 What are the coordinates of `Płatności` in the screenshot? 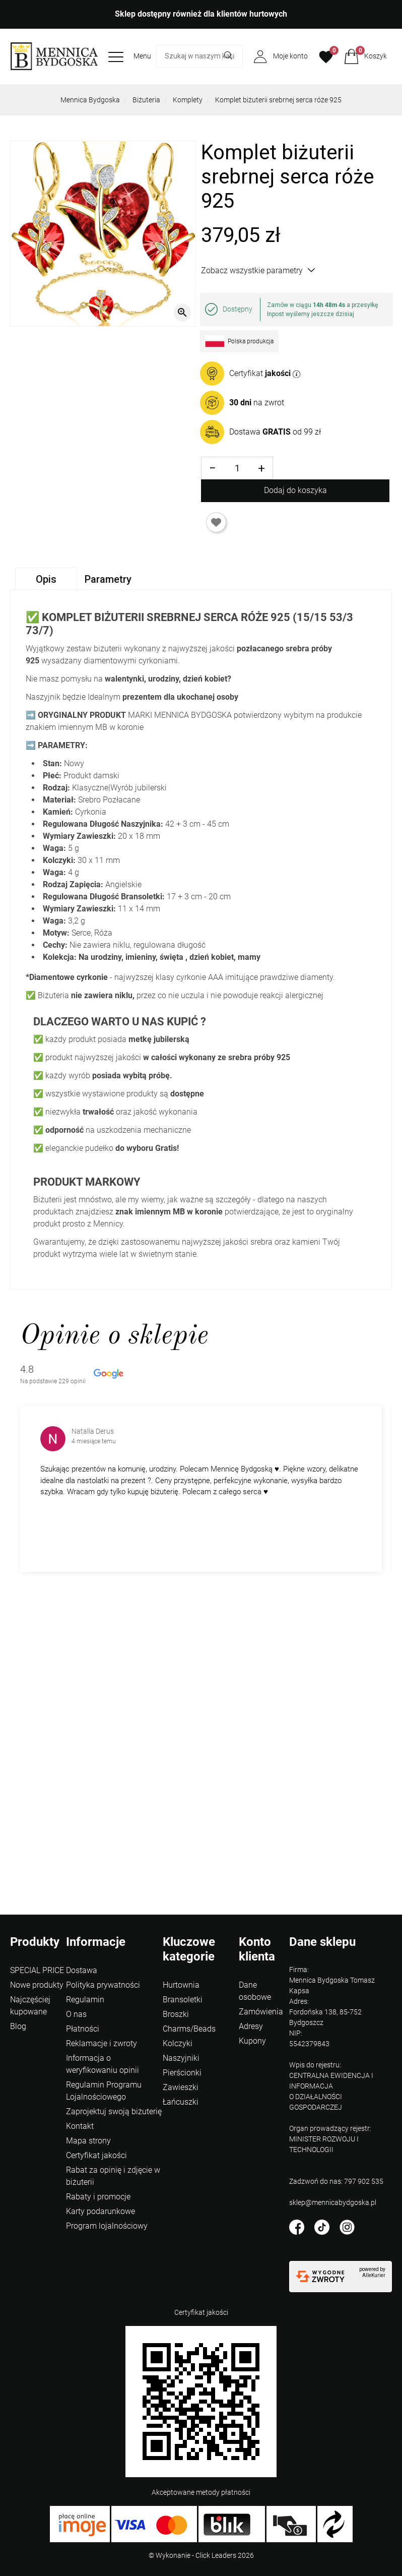 It's located at (82, 2029).